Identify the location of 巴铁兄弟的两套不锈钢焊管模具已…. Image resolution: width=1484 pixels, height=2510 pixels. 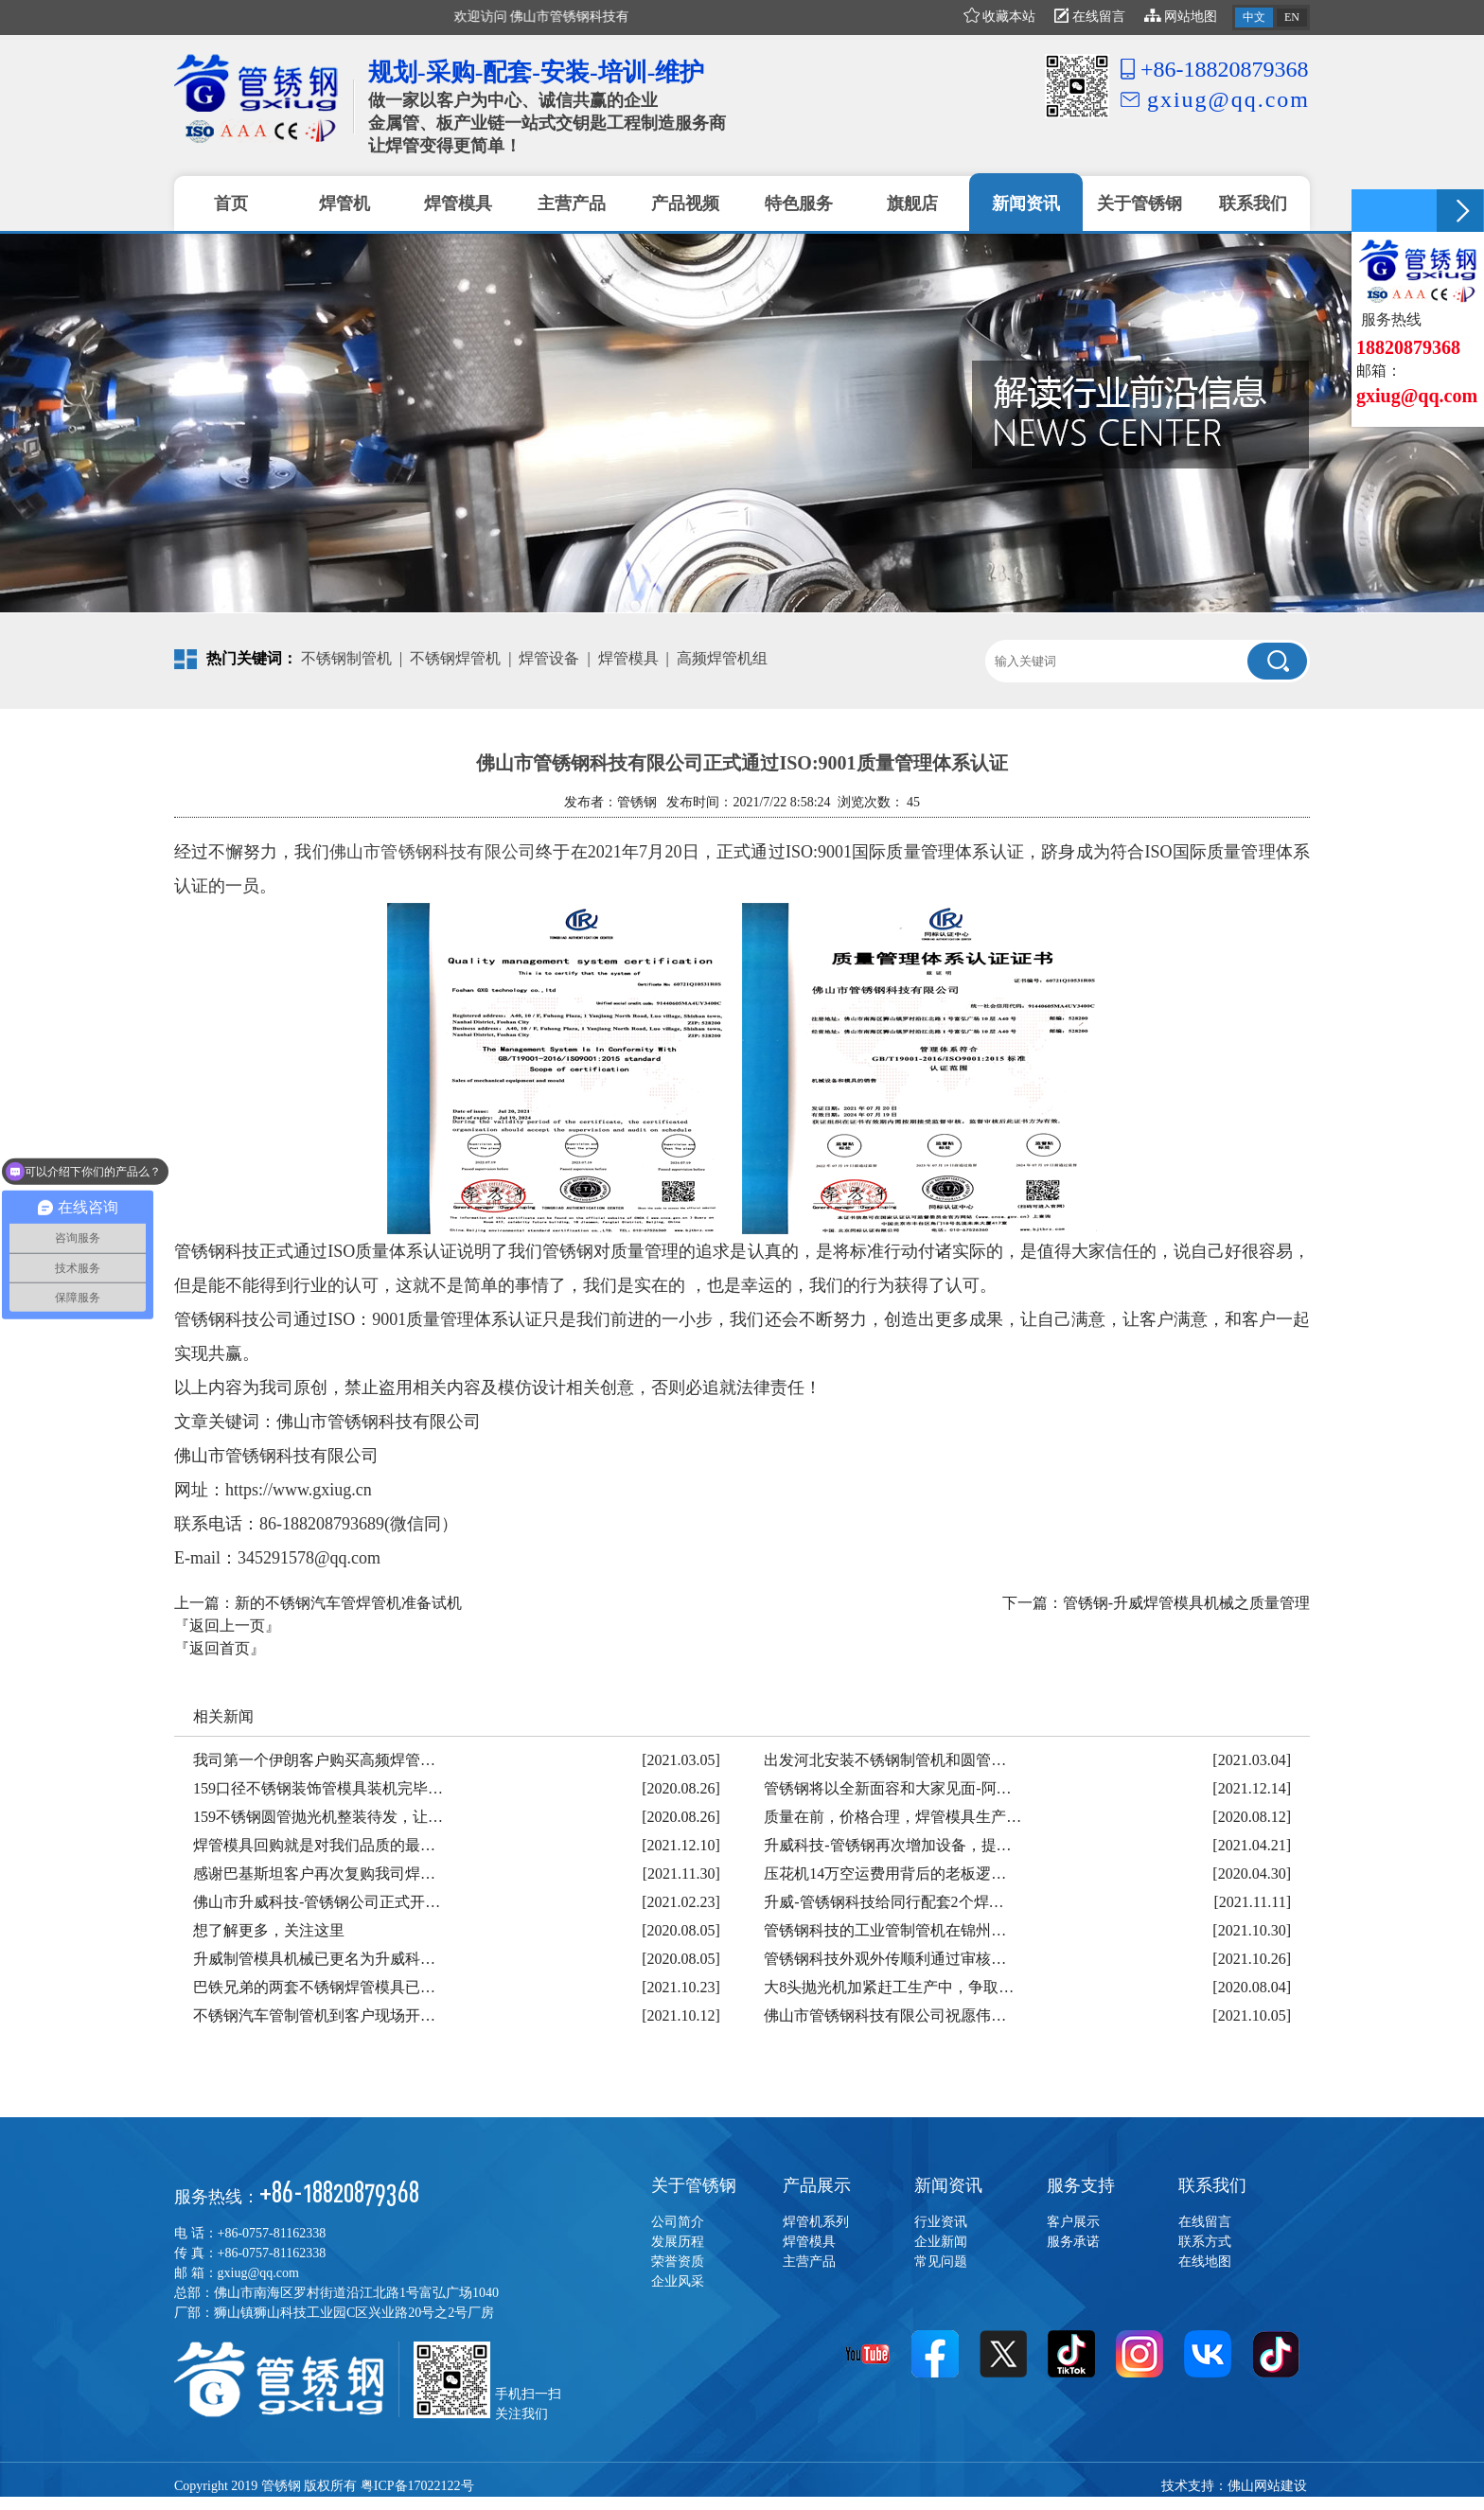
(314, 1987).